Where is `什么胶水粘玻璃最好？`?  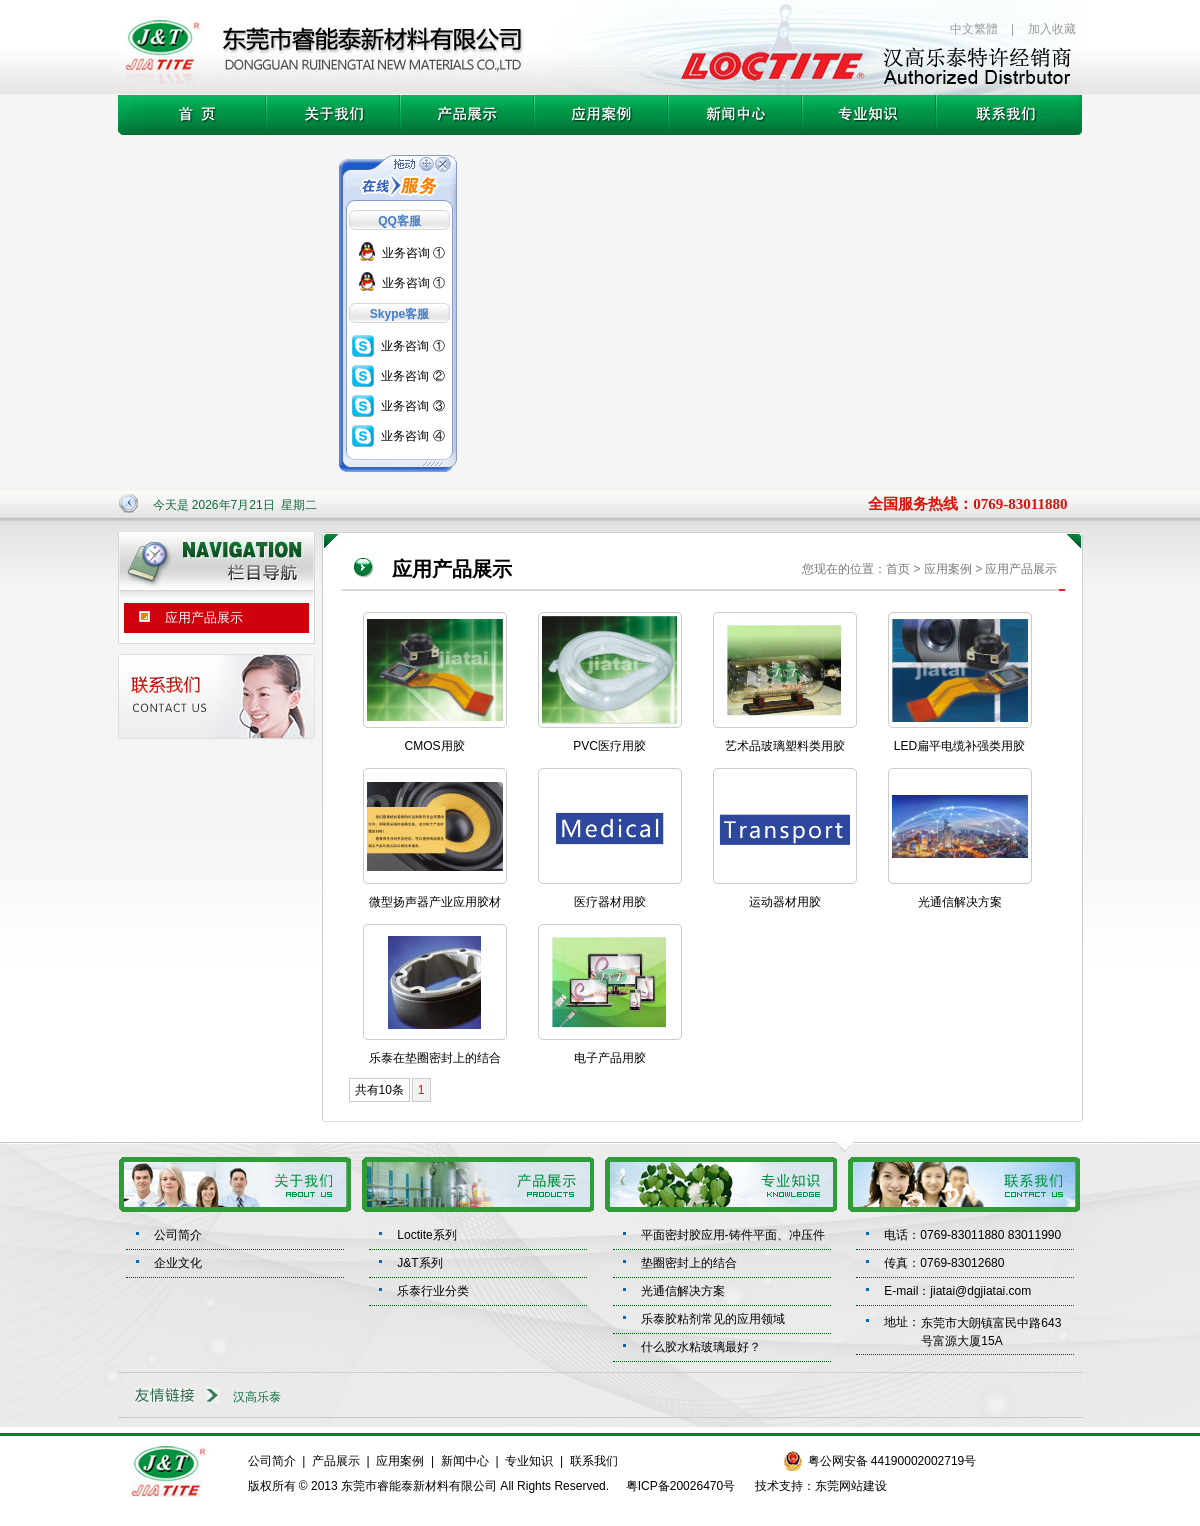
什么胶水粘玻璃最好？ is located at coordinates (701, 1347).